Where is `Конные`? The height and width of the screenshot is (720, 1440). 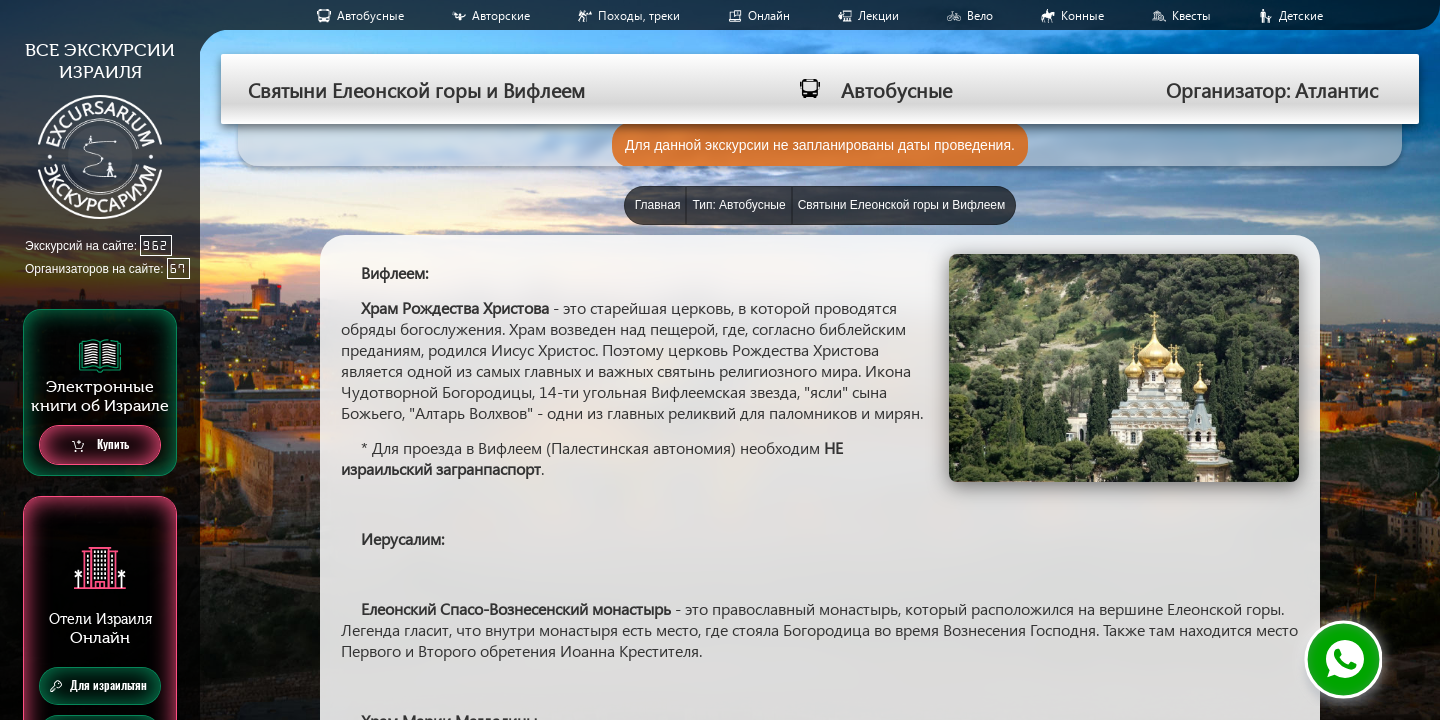 Конные is located at coordinates (1082, 15).